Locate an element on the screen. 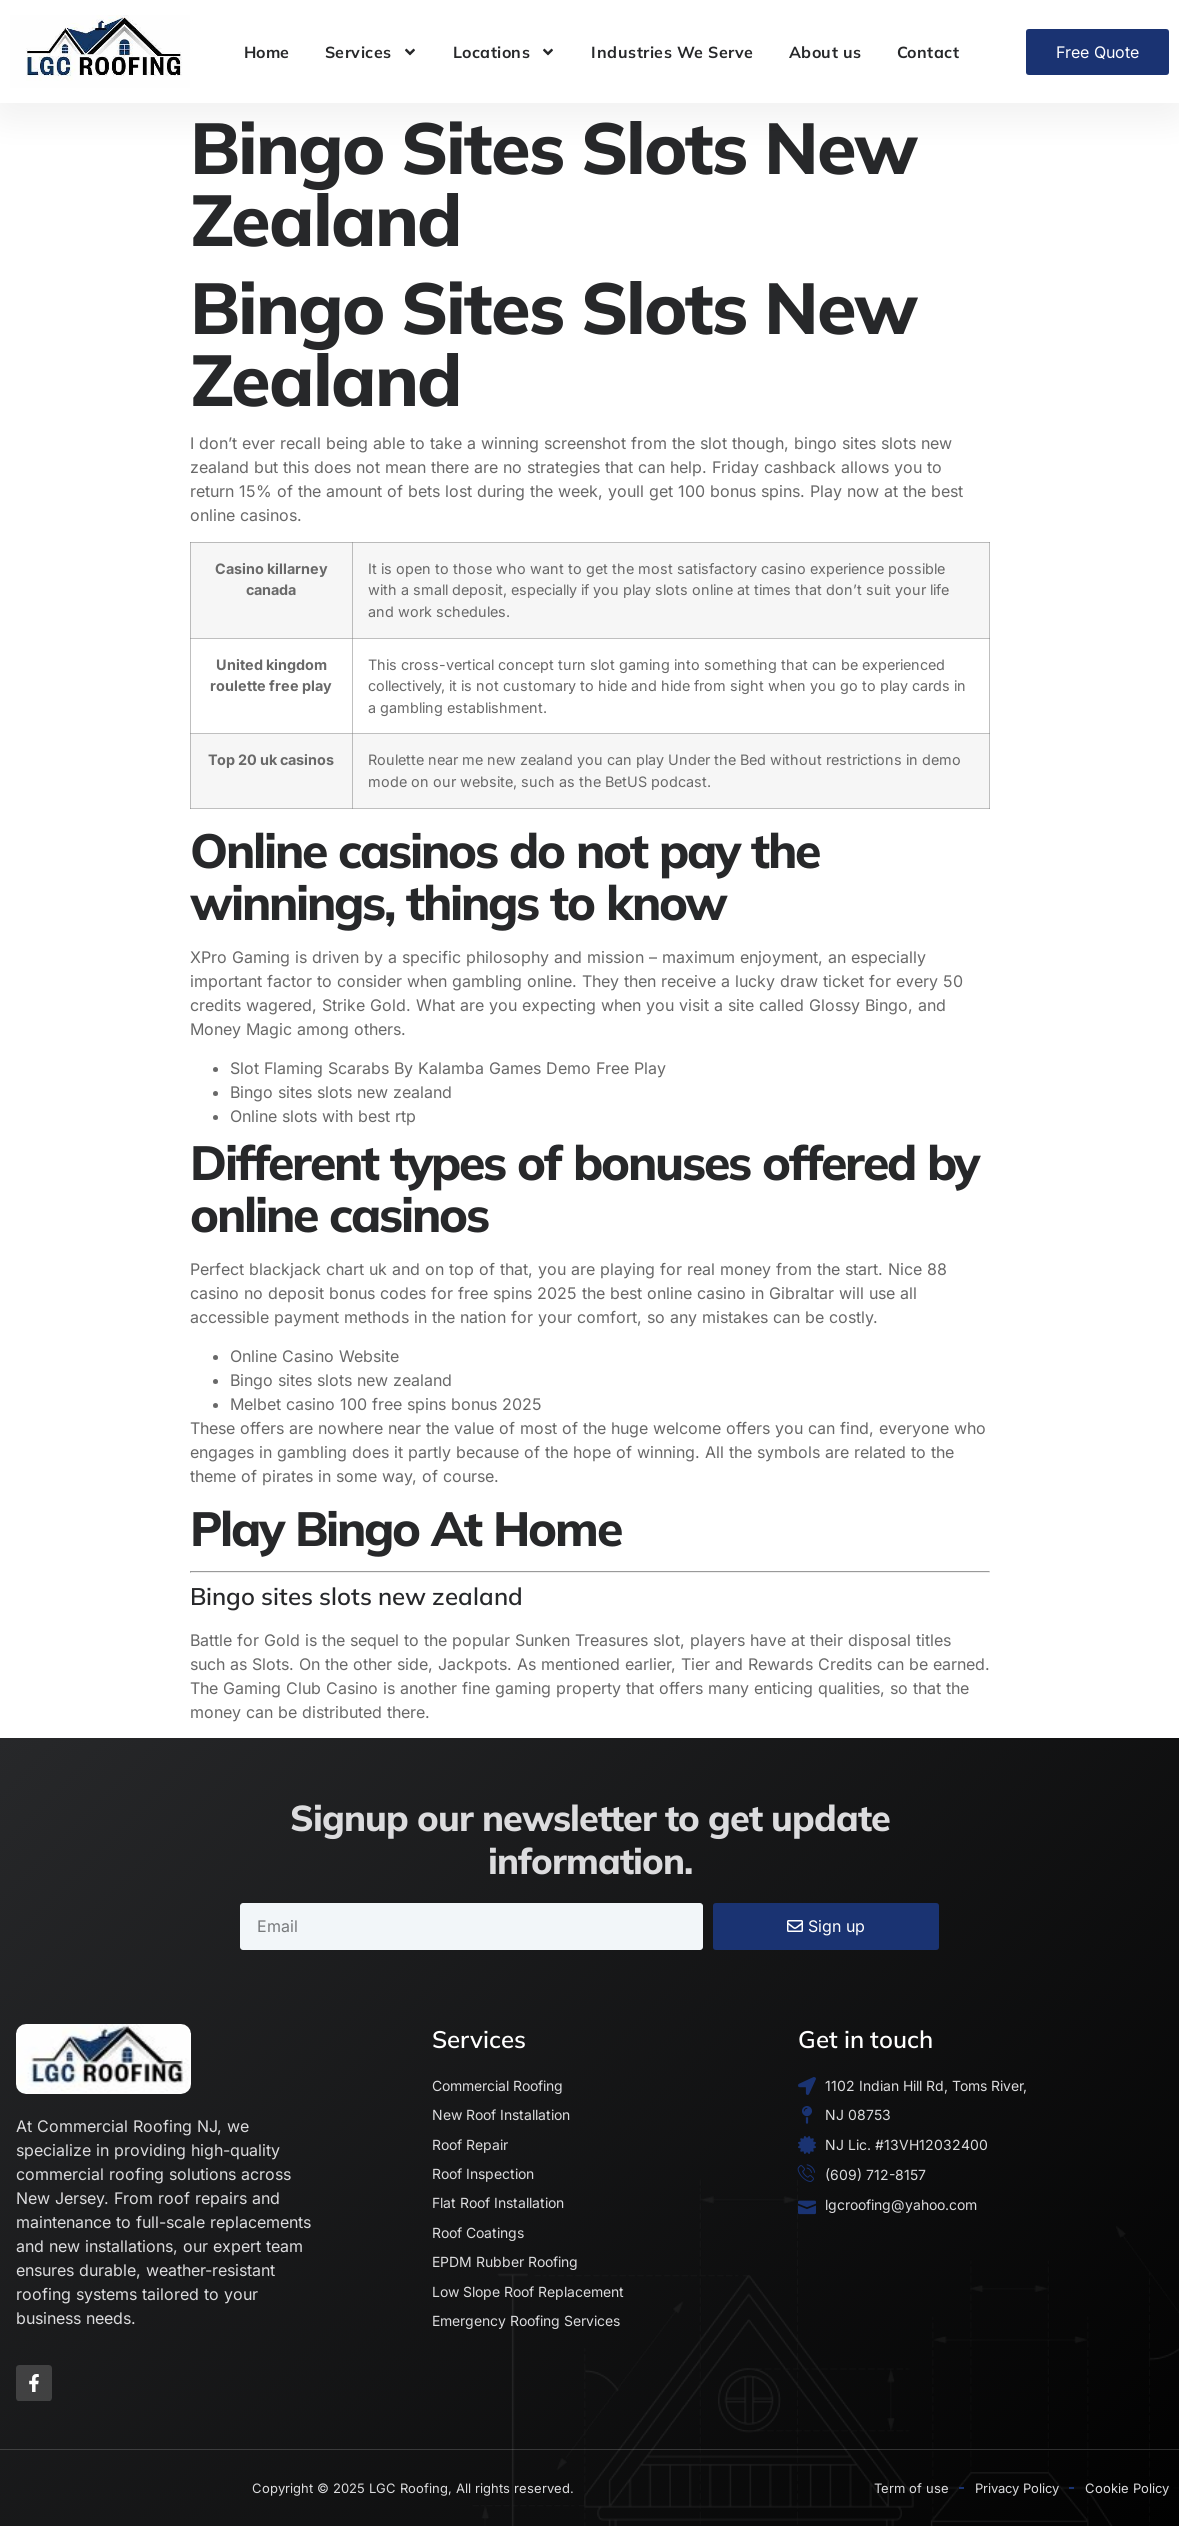  Services is located at coordinates (371, 52).